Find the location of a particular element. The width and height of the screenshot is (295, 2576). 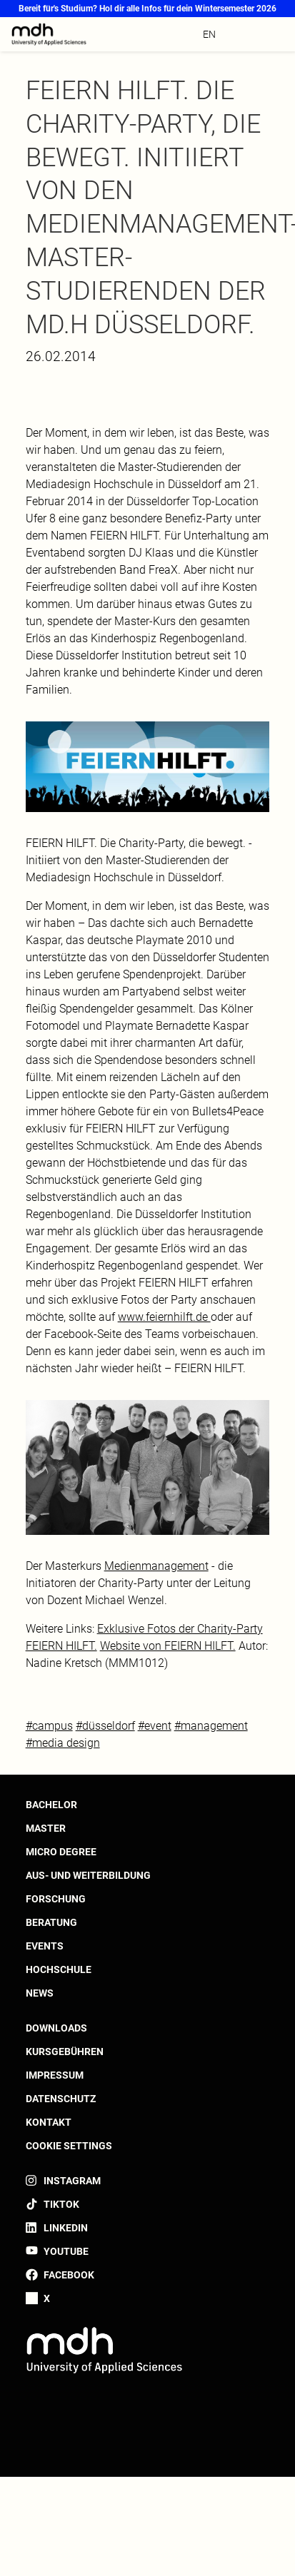

Medienmanagement is located at coordinates (156, 1566).